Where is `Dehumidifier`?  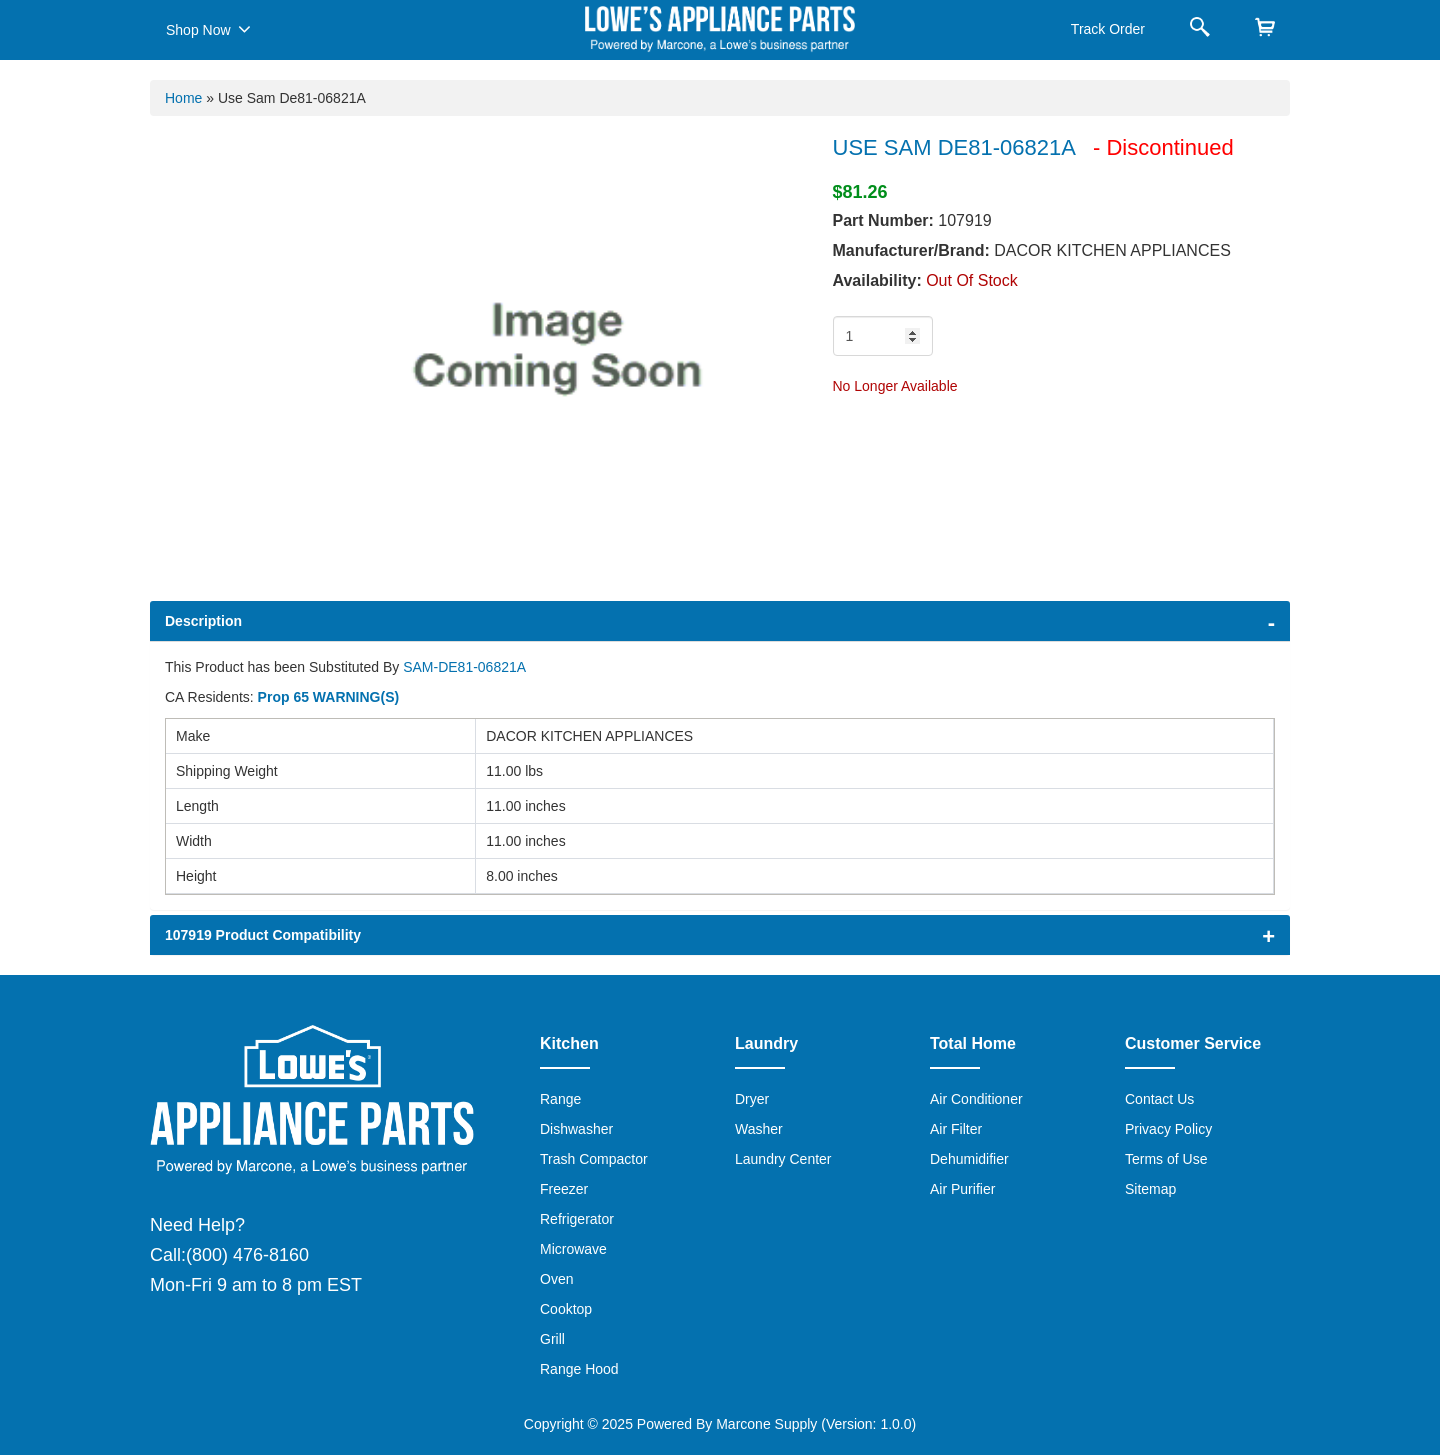
Dehumidifier is located at coordinates (969, 1159).